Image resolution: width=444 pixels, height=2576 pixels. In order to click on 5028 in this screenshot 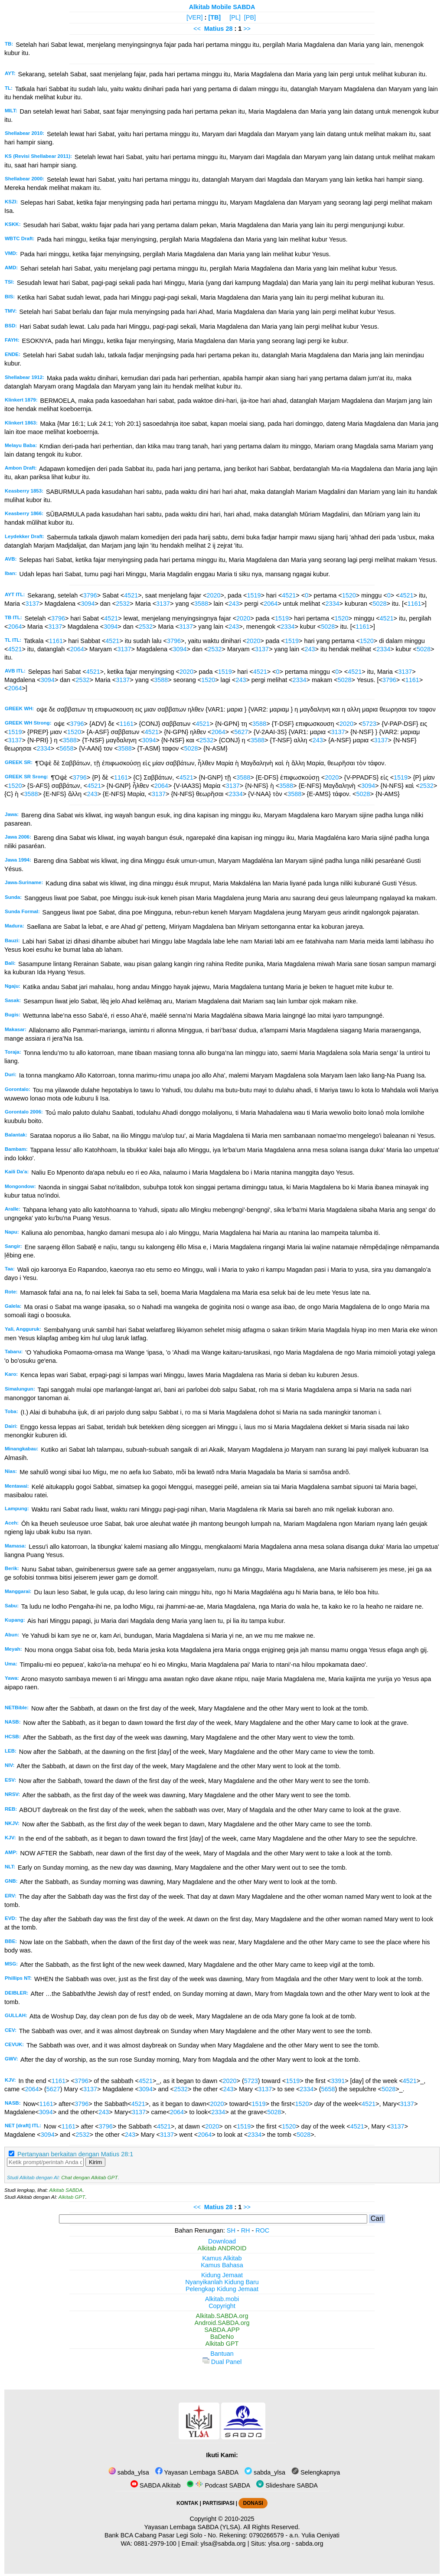, I will do `click(379, 603)`.